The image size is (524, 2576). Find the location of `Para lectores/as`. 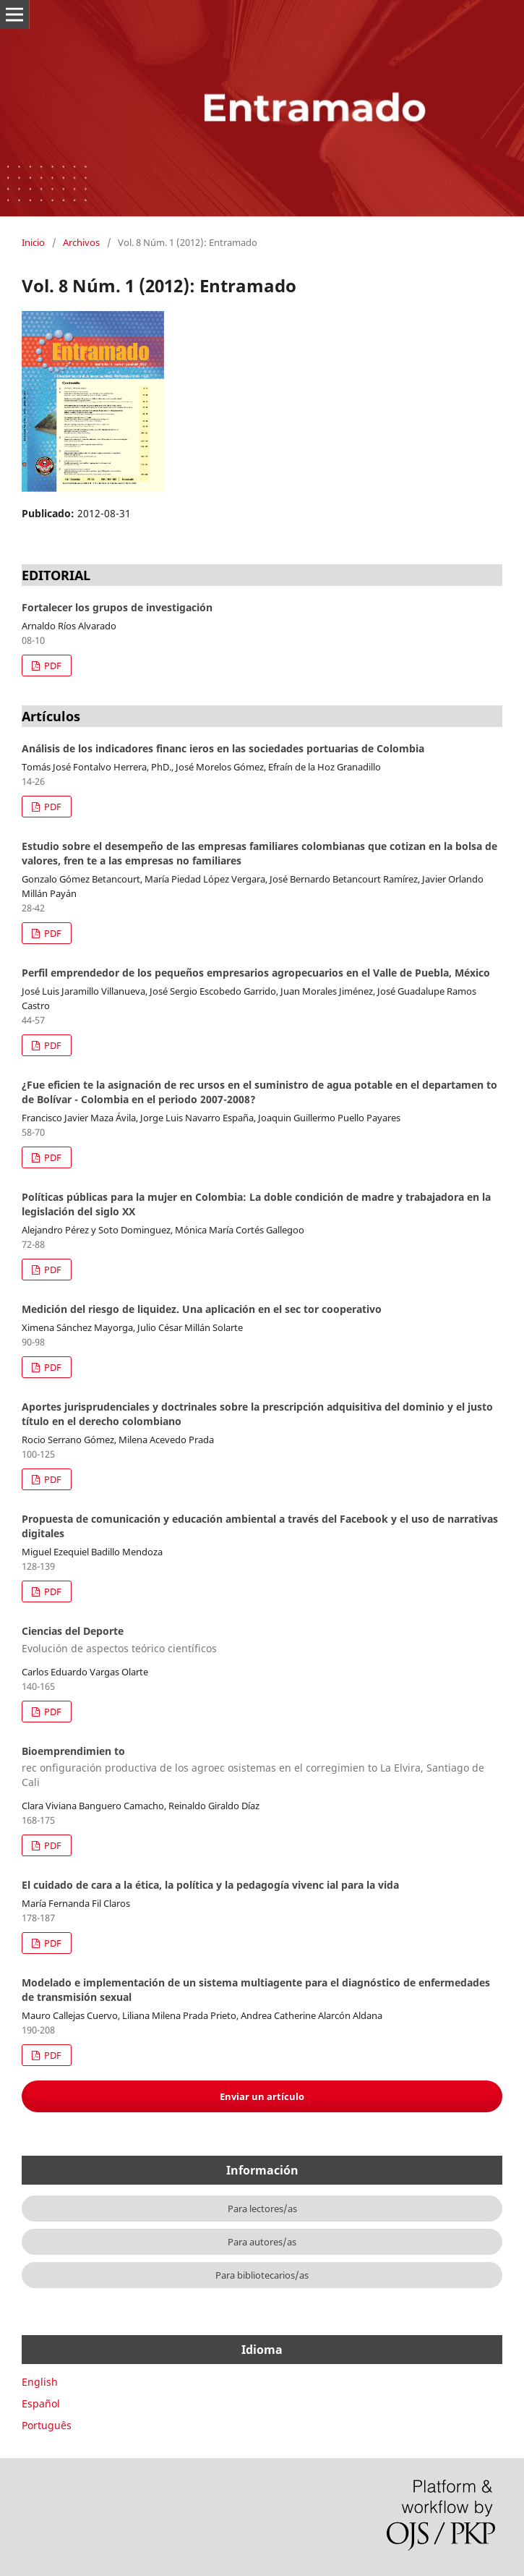

Para lectores/as is located at coordinates (262, 2208).